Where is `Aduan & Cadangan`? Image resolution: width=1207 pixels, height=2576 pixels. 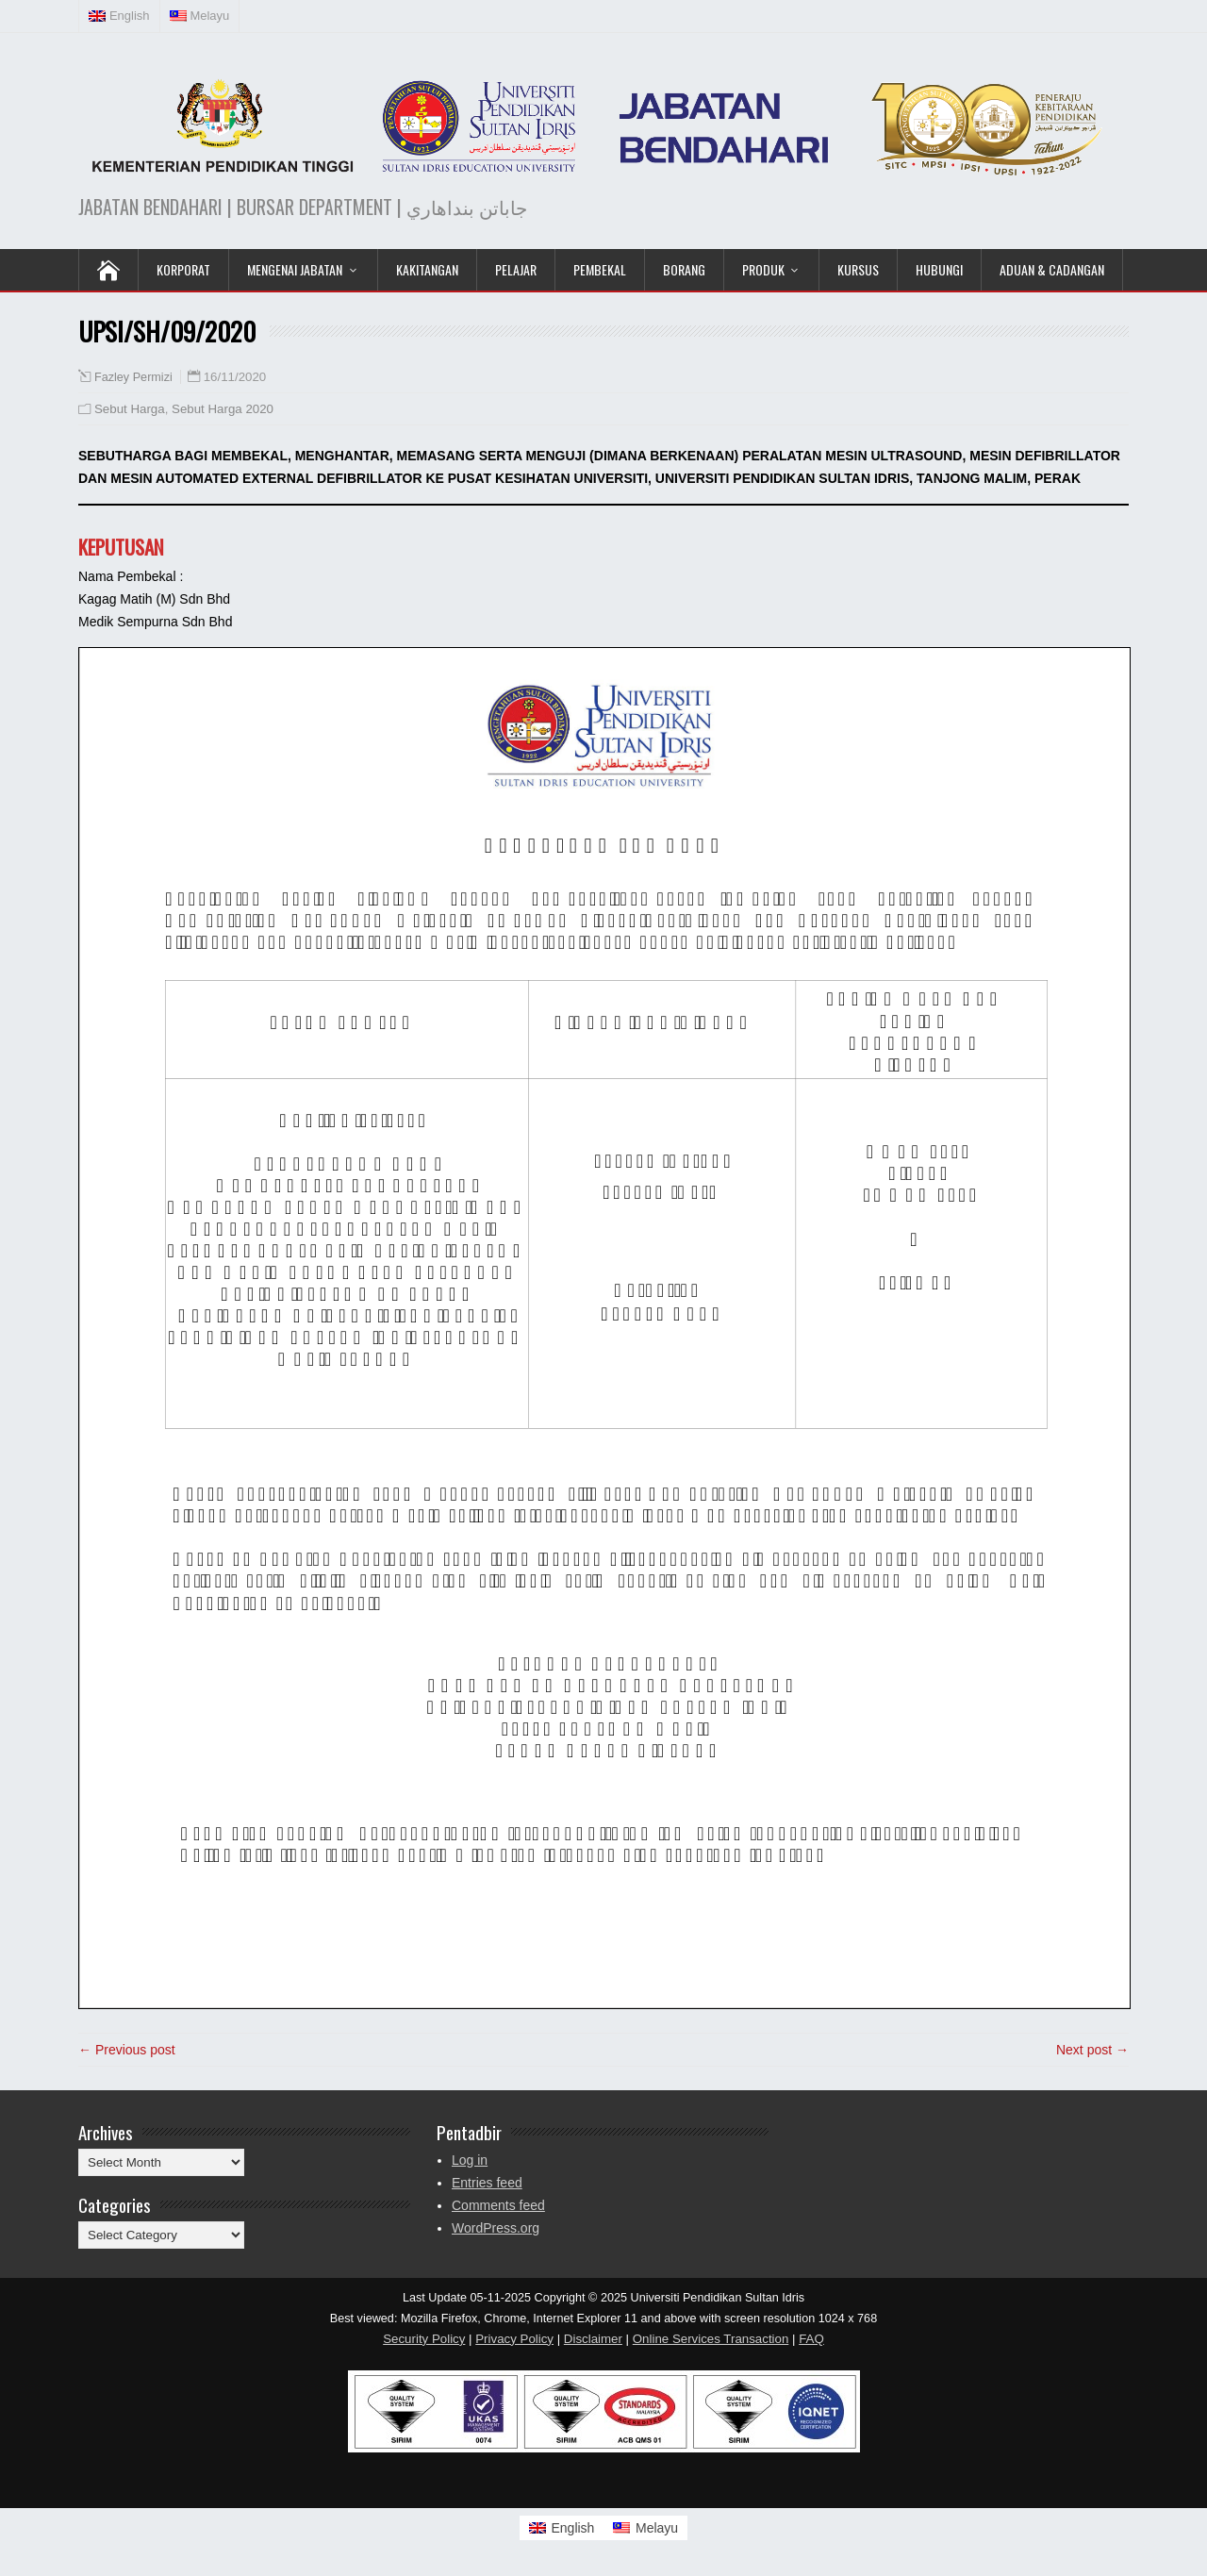 Aduan & Cadangan is located at coordinates (1052, 269).